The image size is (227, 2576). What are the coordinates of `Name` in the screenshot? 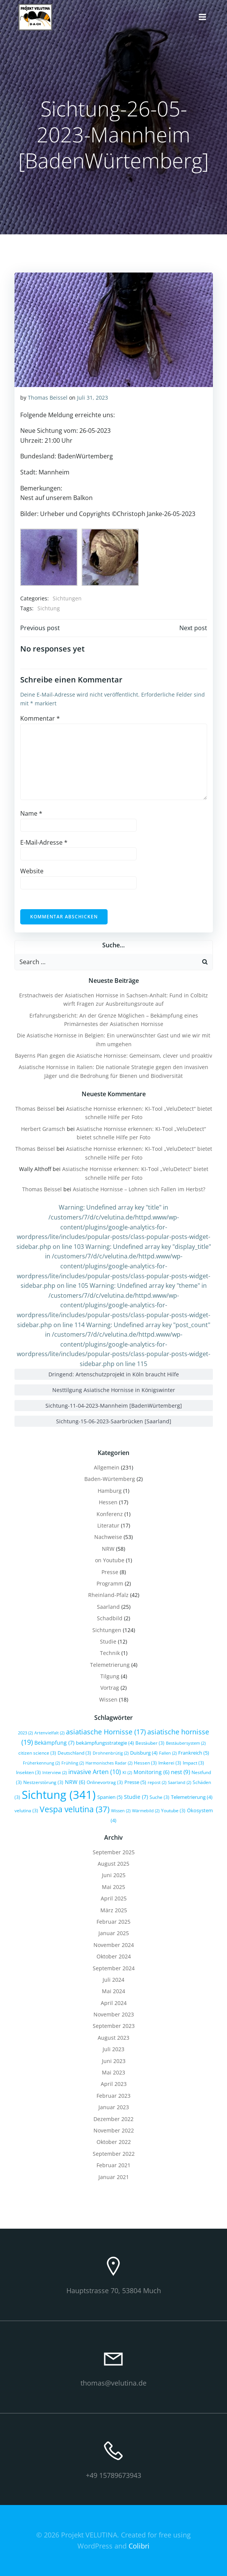 It's located at (31, 813).